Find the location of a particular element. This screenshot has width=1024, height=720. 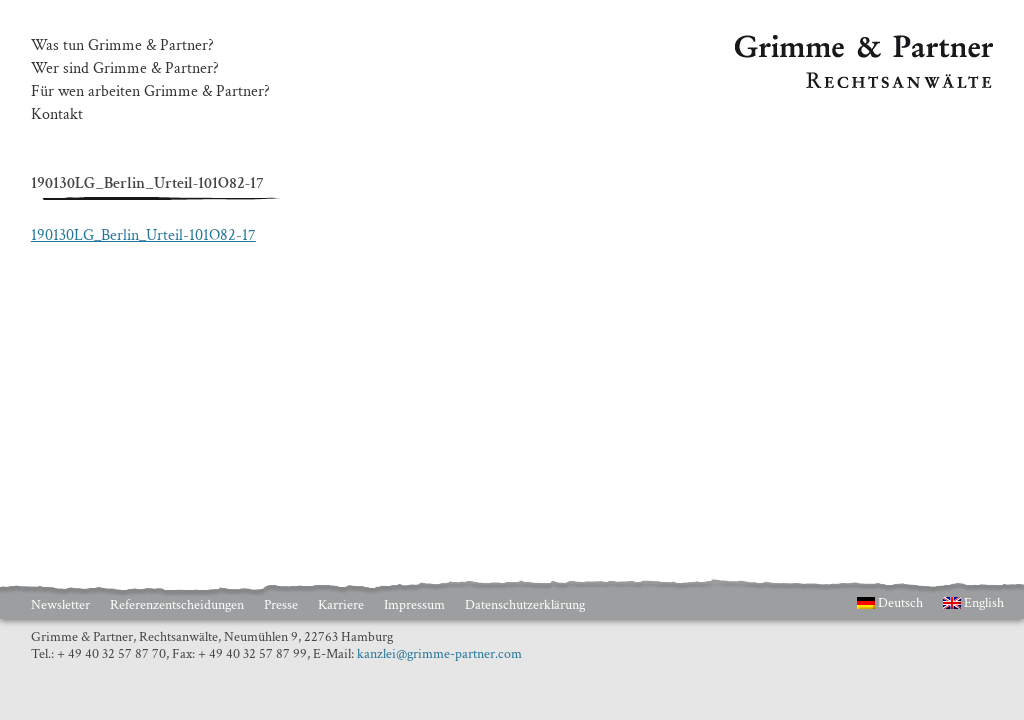

Kontakt is located at coordinates (57, 115).